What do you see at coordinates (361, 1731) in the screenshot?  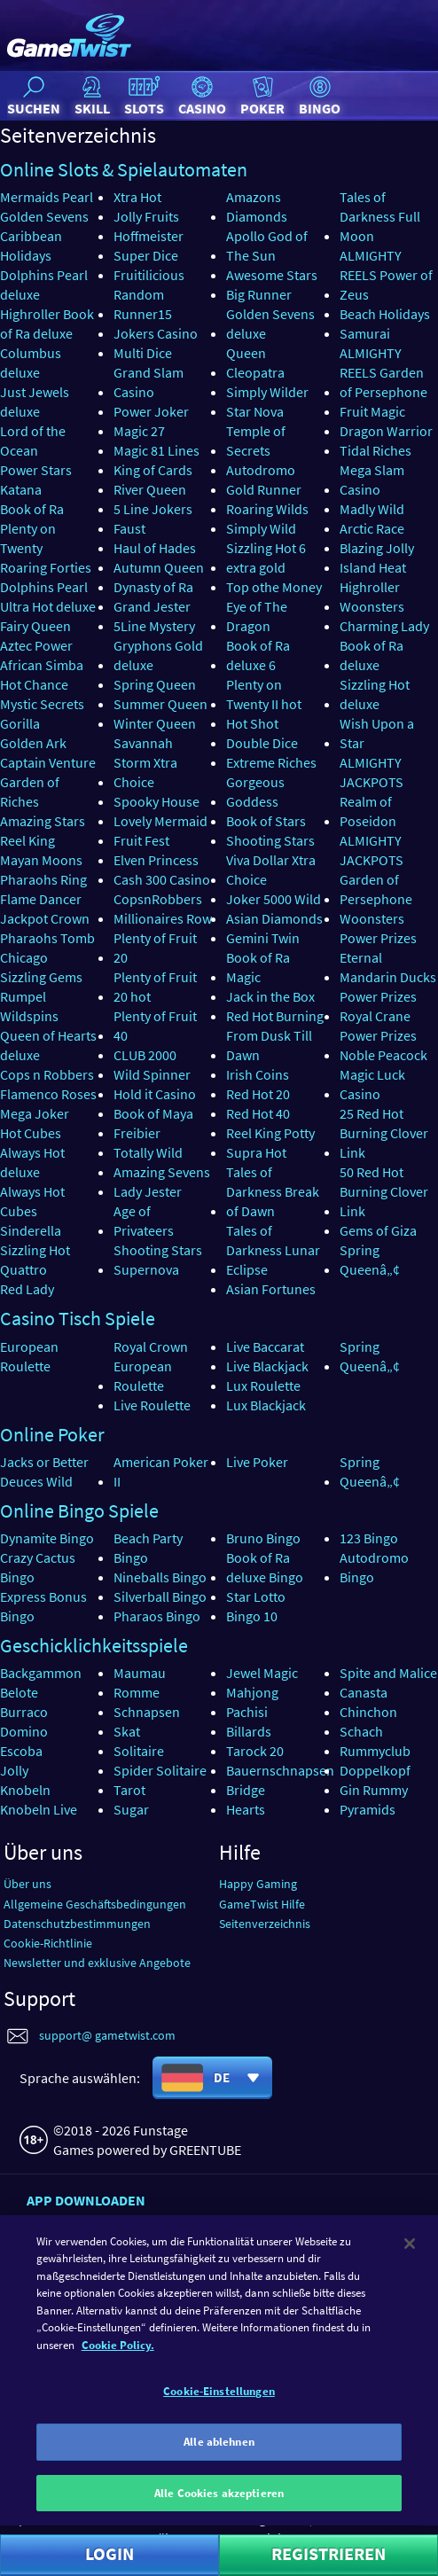 I see `Schach` at bounding box center [361, 1731].